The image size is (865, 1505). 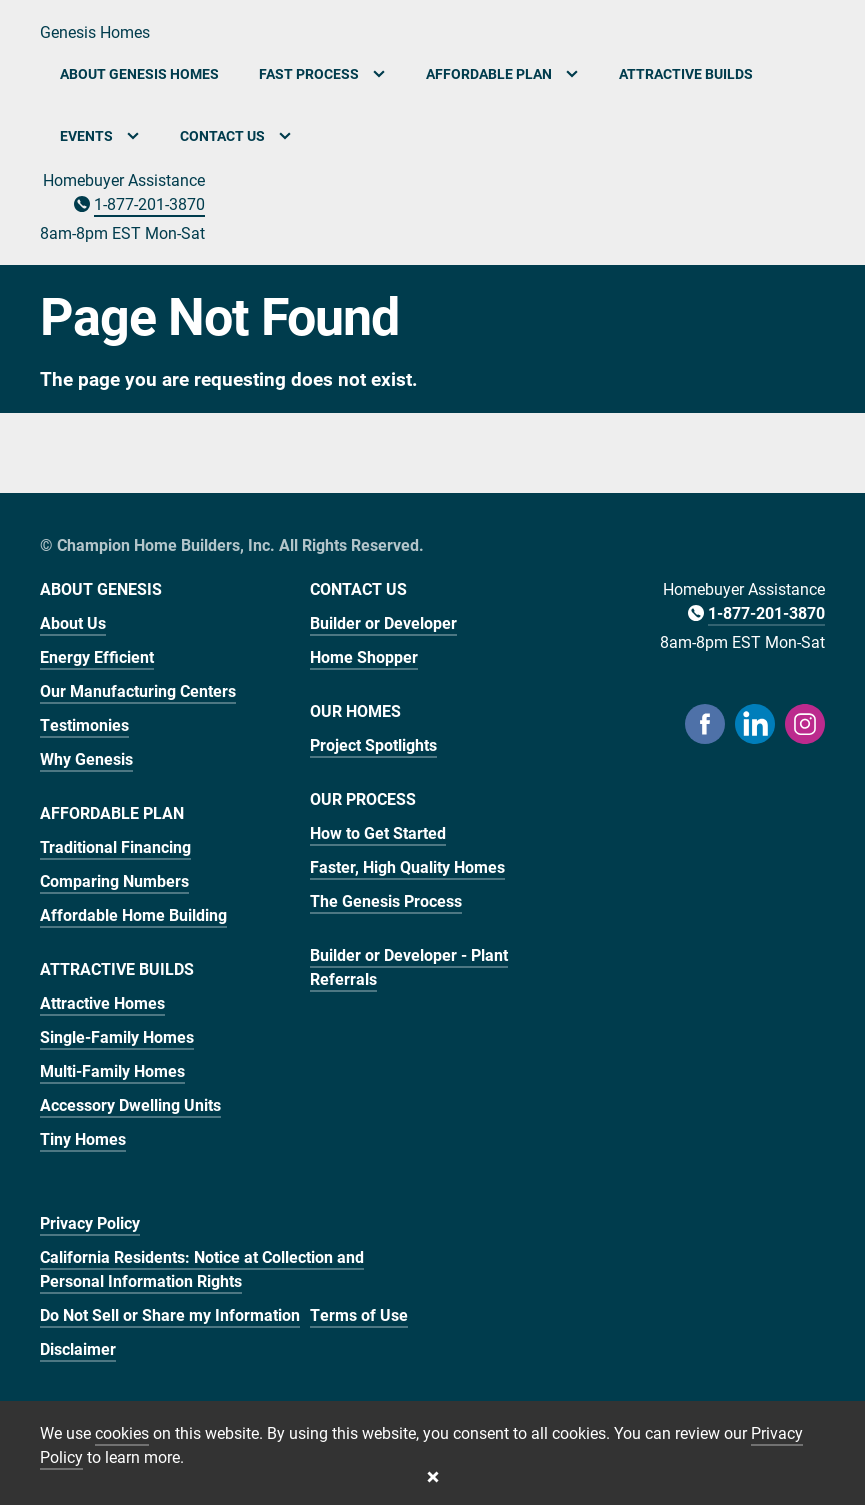 What do you see at coordinates (73, 622) in the screenshot?
I see `About Us` at bounding box center [73, 622].